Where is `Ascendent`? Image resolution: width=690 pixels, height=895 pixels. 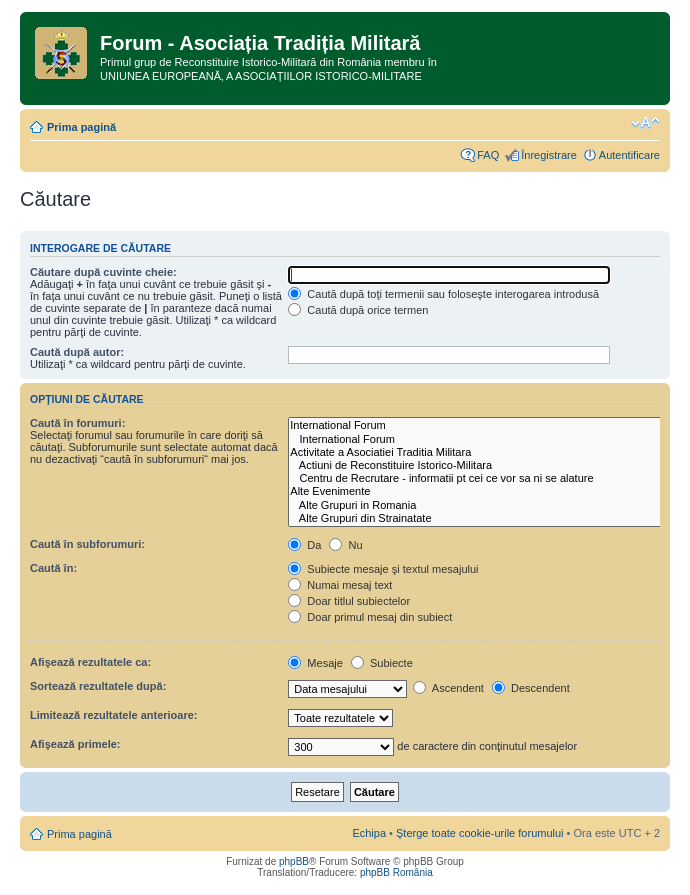
Ascendent is located at coordinates (448, 688).